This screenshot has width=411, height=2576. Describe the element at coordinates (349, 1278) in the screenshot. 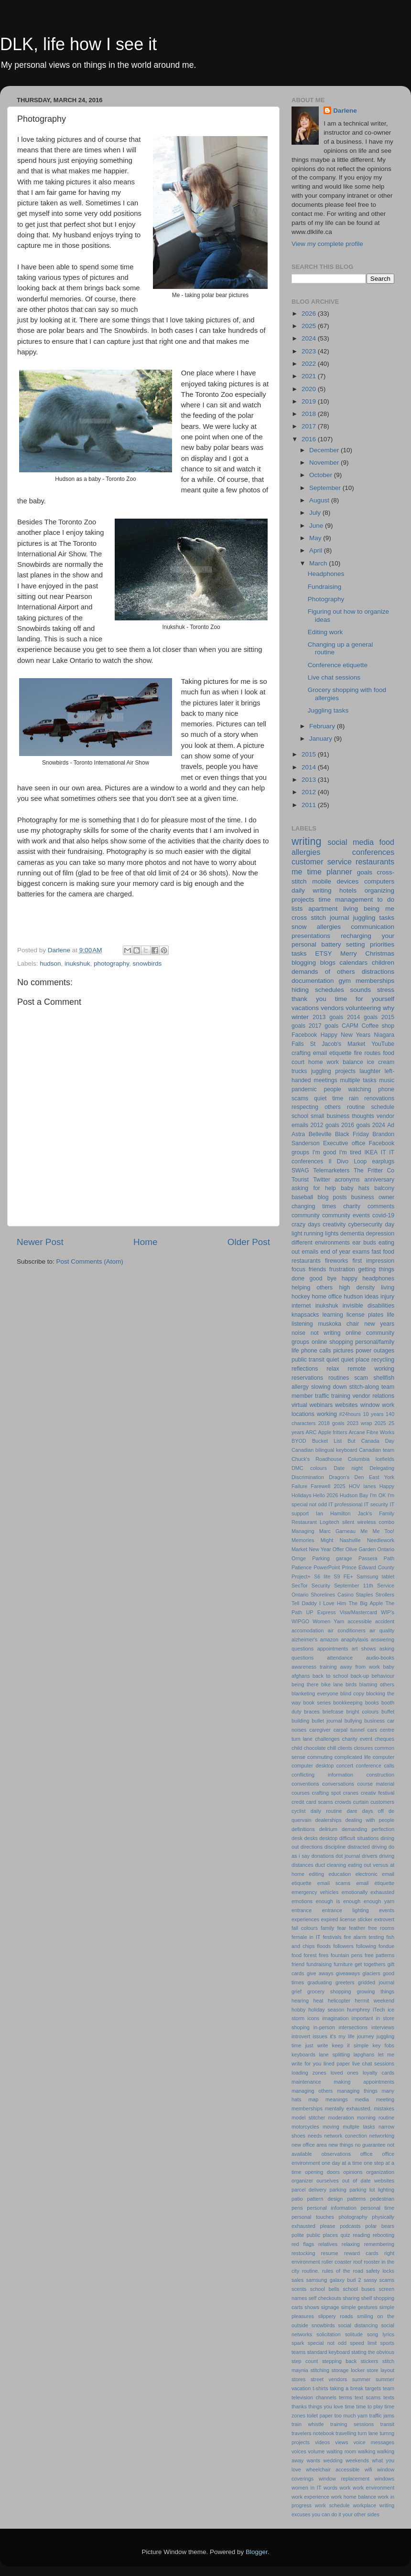

I see `happy` at that location.